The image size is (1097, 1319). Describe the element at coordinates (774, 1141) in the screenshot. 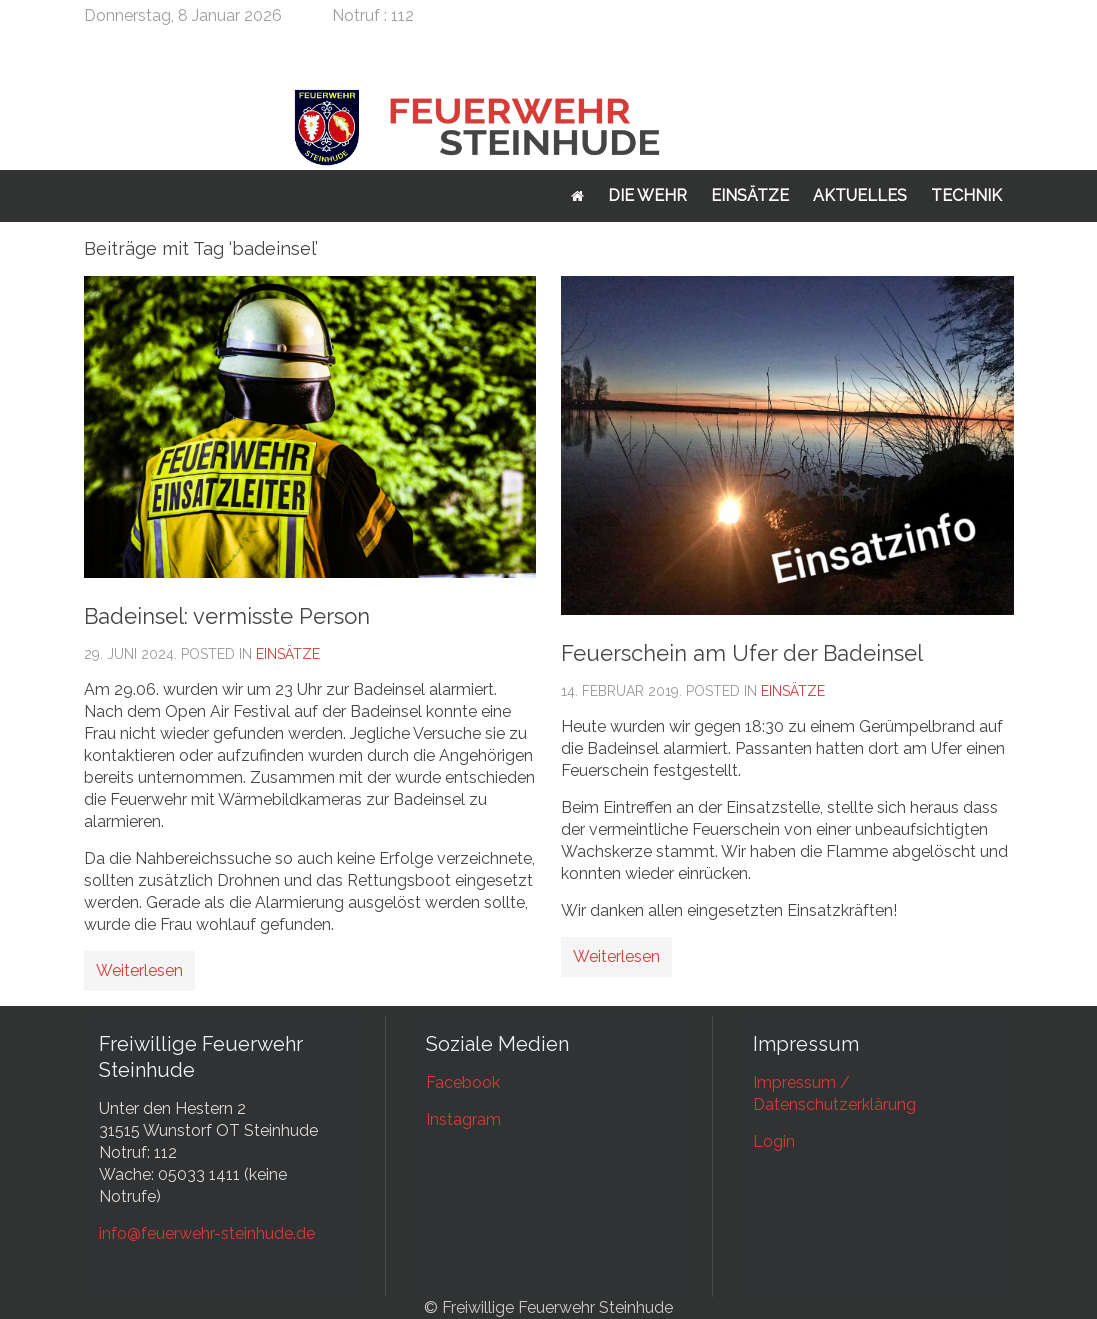

I see `Login` at that location.